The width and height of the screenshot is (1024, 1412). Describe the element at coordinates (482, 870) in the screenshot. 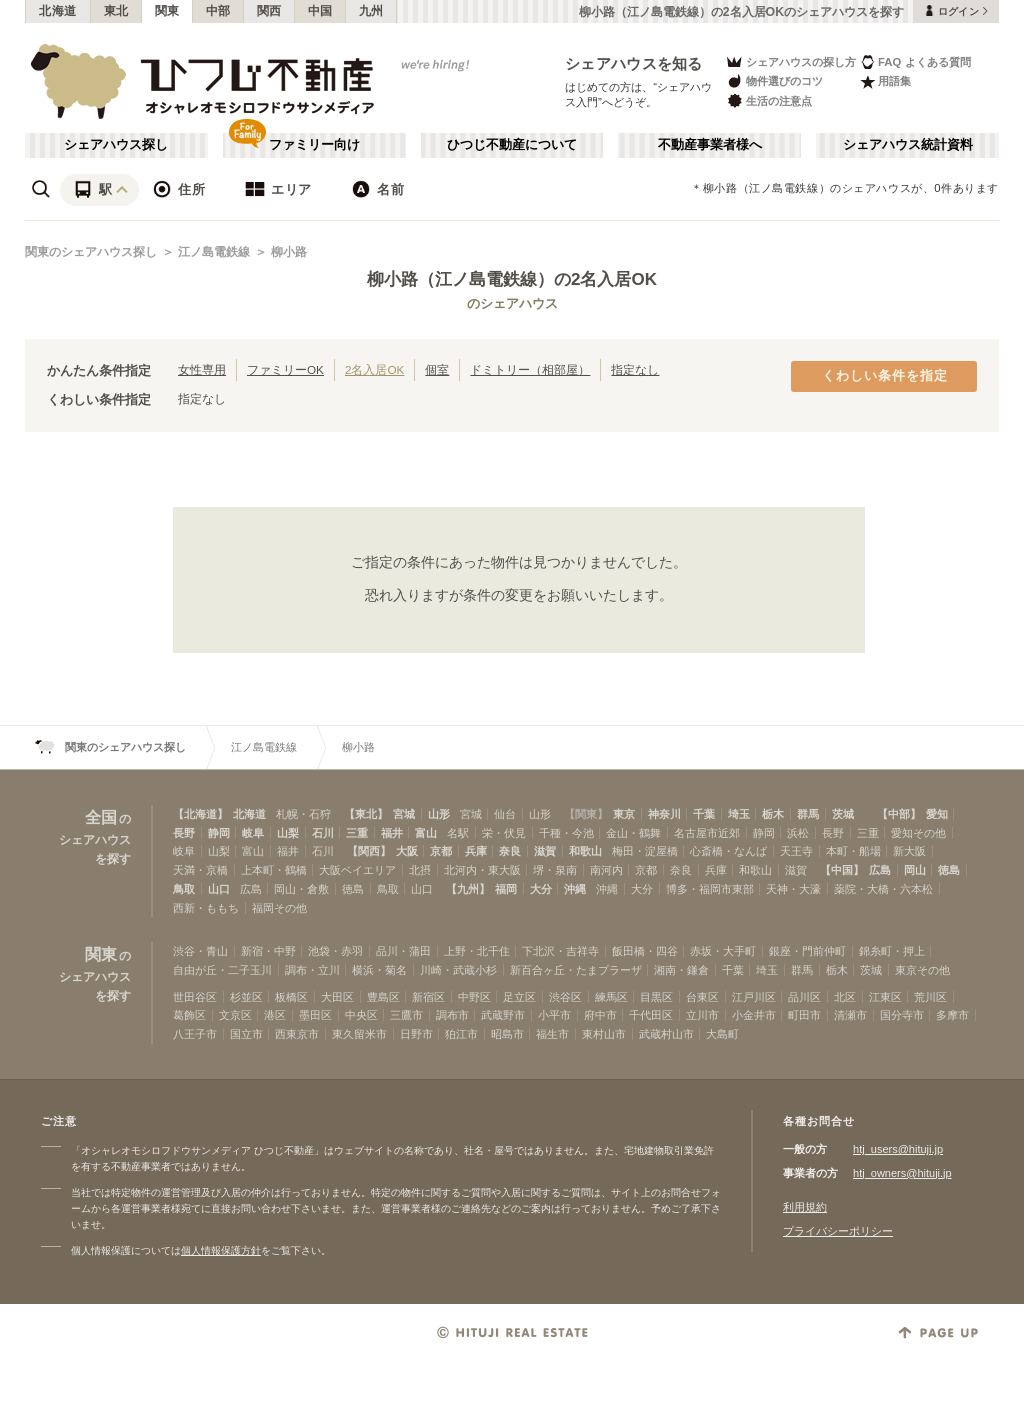

I see `北河内・東大阪` at that location.